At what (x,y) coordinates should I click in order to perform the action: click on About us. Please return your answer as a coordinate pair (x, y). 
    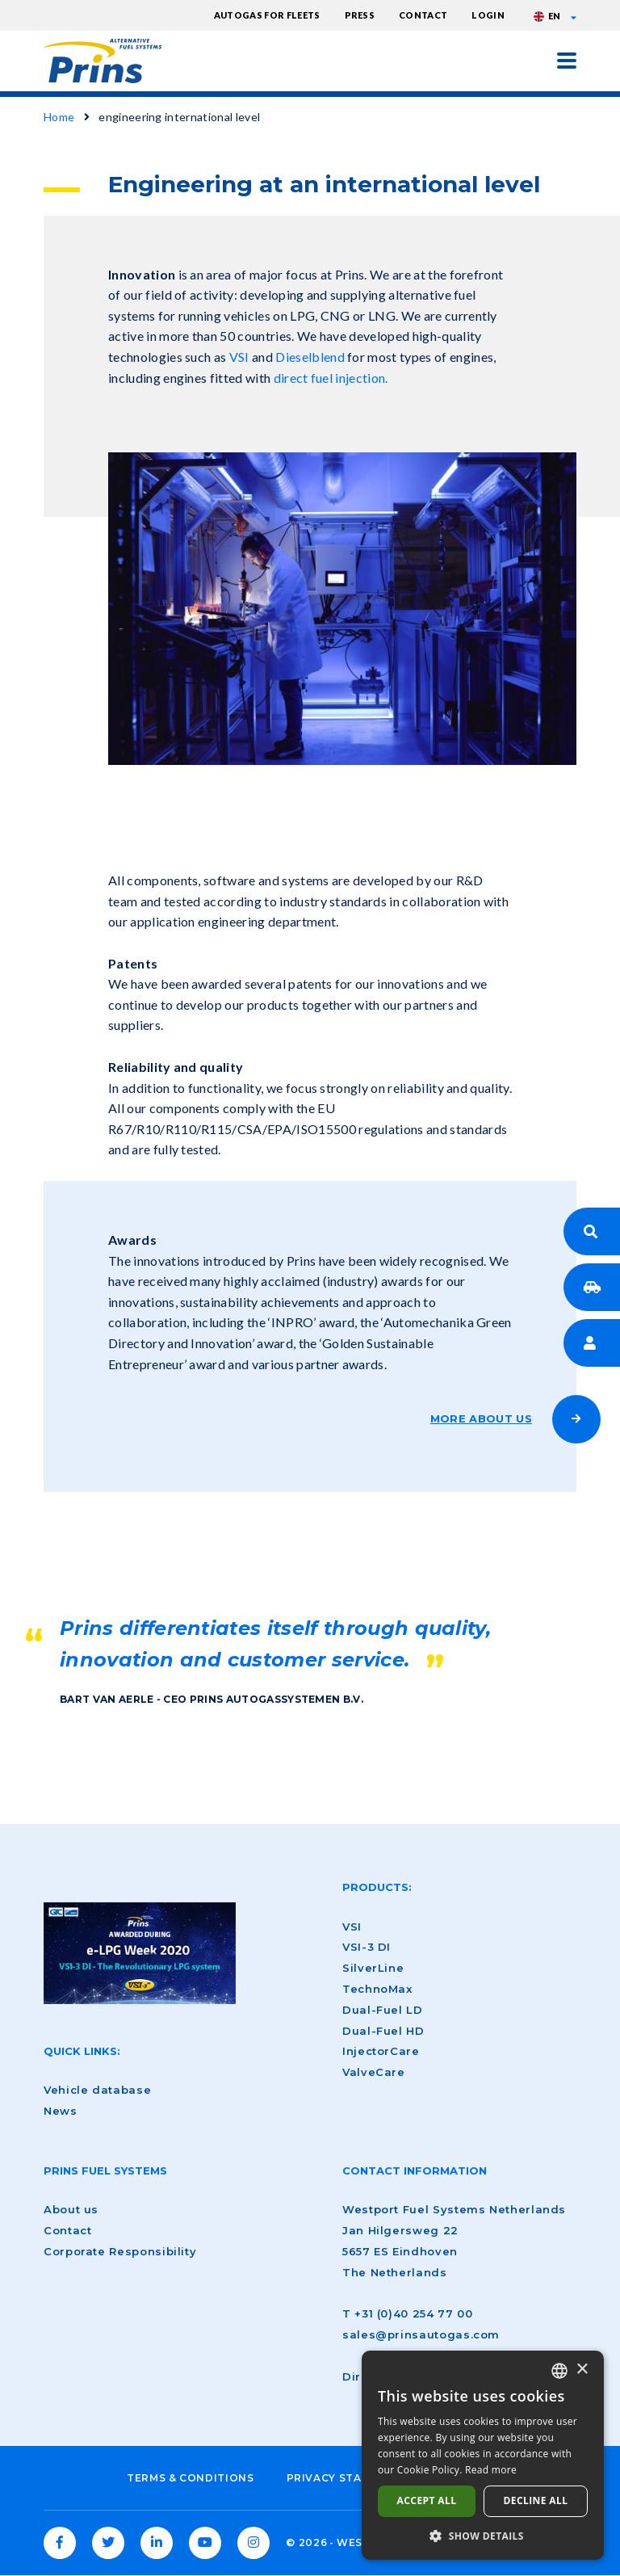
    Looking at the image, I should click on (71, 2209).